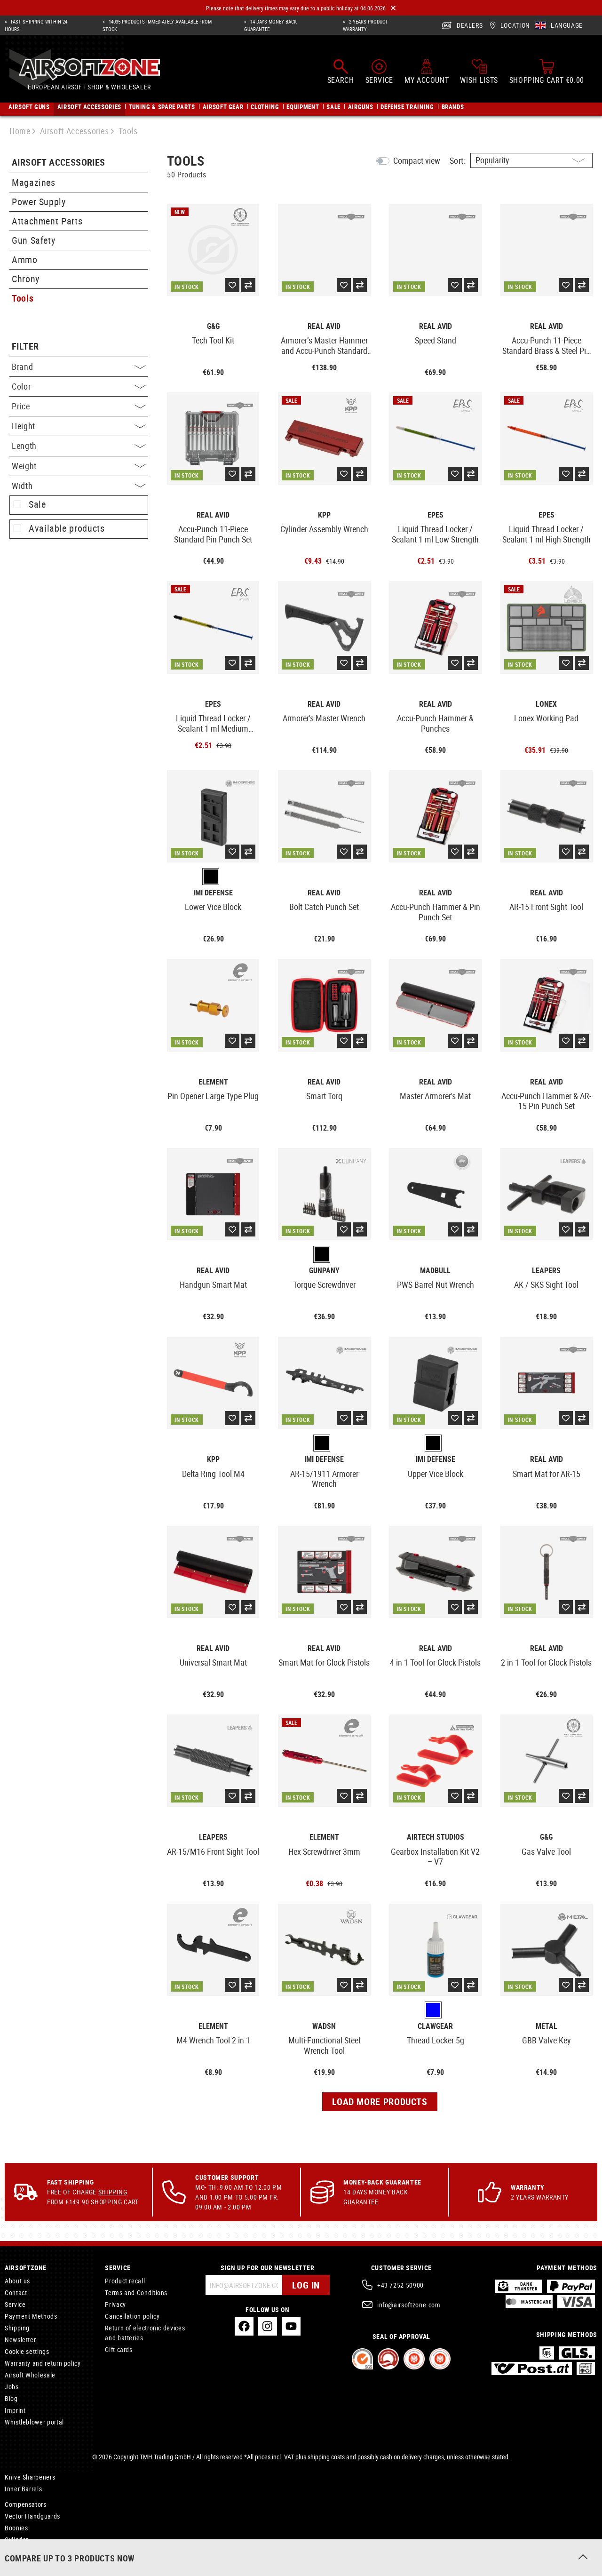 Image resolution: width=602 pixels, height=2576 pixels. What do you see at coordinates (30, 2476) in the screenshot?
I see `Knive Sharpeners` at bounding box center [30, 2476].